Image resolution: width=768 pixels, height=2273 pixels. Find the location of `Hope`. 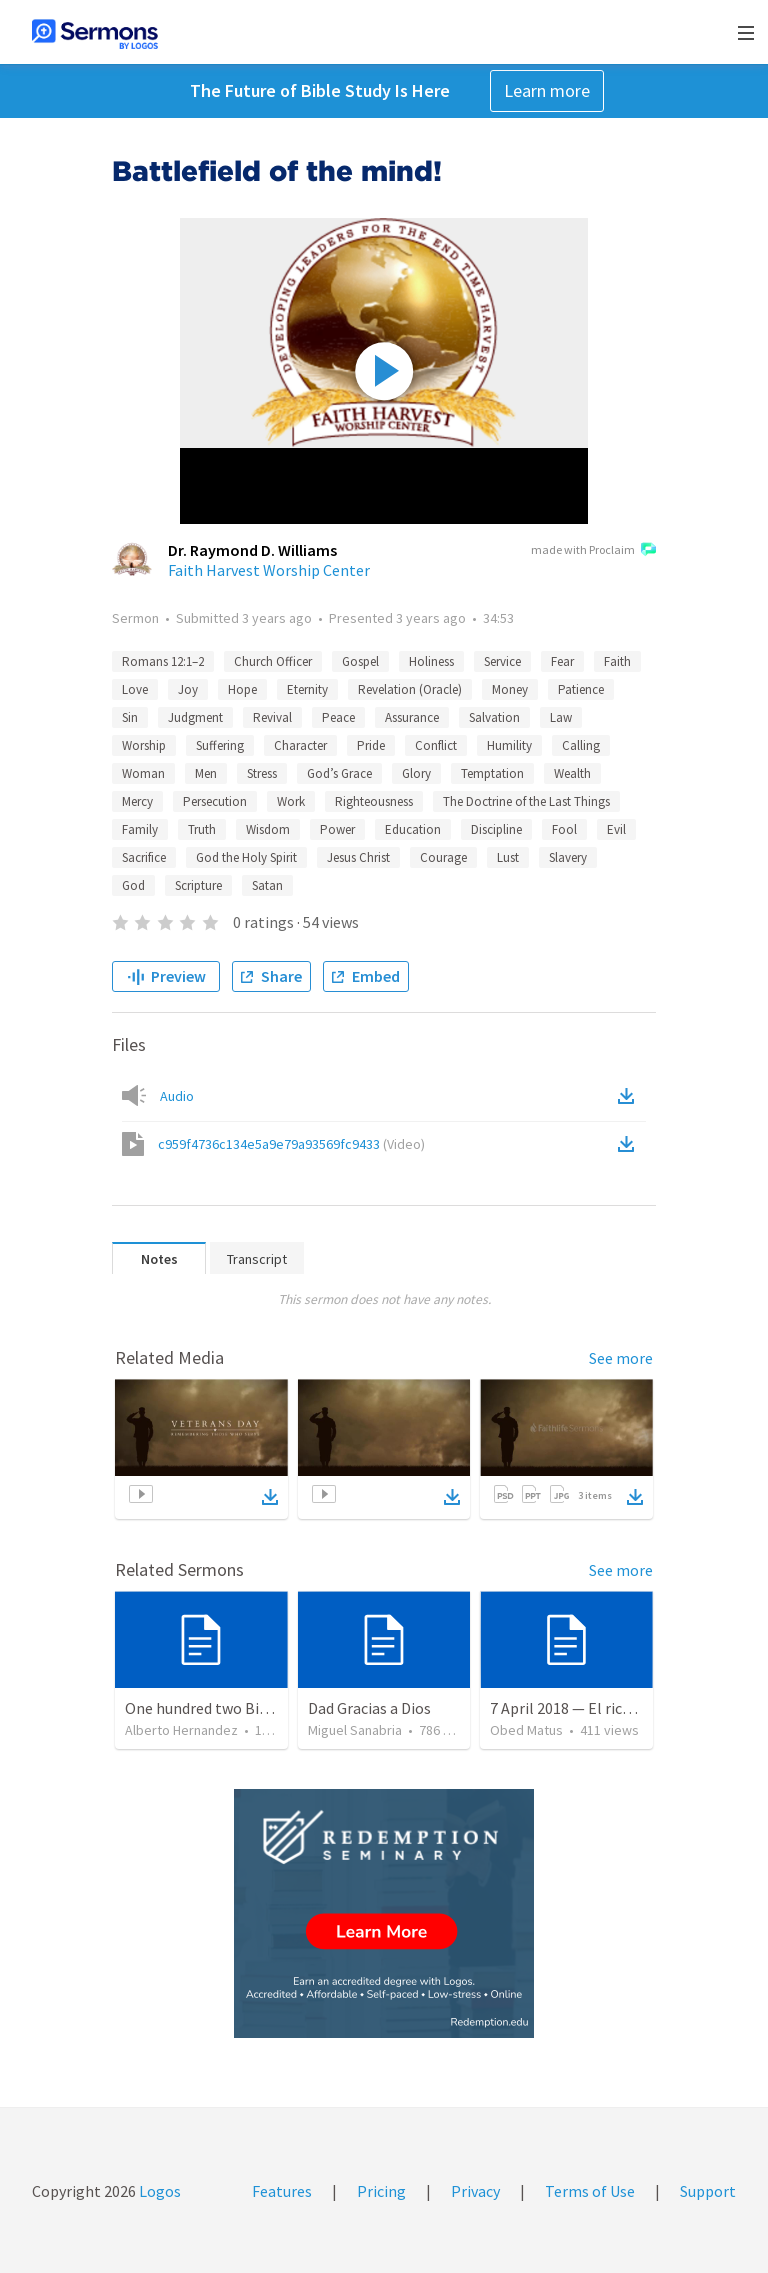

Hope is located at coordinates (242, 689).